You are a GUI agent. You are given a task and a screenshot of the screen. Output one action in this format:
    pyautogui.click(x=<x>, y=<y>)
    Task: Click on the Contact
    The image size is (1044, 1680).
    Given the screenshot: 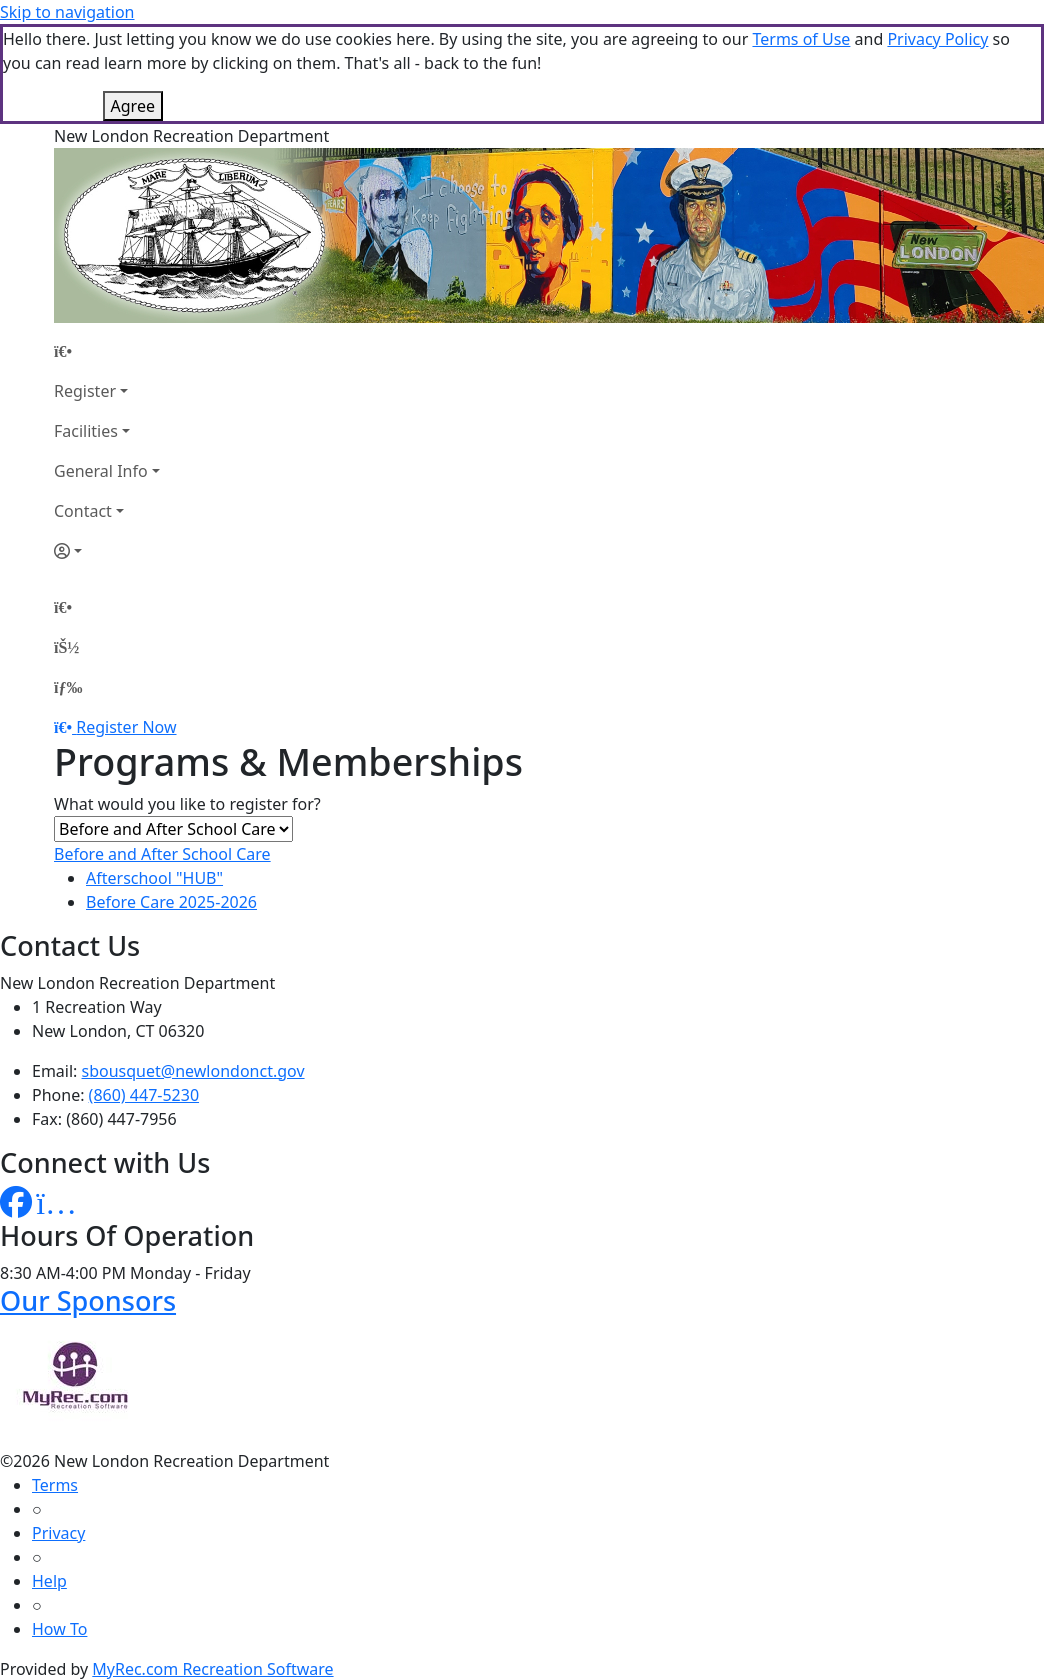 What is the action you would take?
    pyautogui.click(x=83, y=511)
    